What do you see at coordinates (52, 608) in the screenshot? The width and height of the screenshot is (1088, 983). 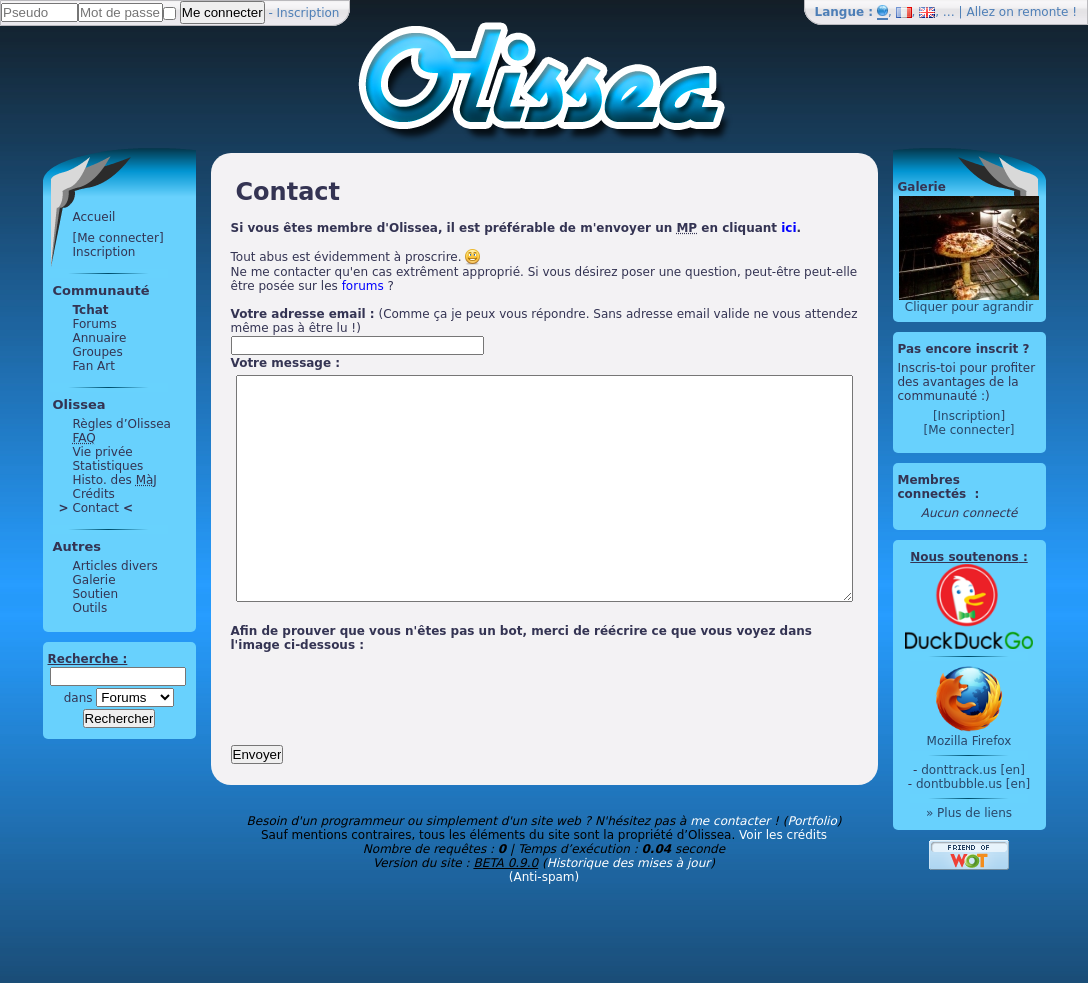 I see `Outils` at bounding box center [52, 608].